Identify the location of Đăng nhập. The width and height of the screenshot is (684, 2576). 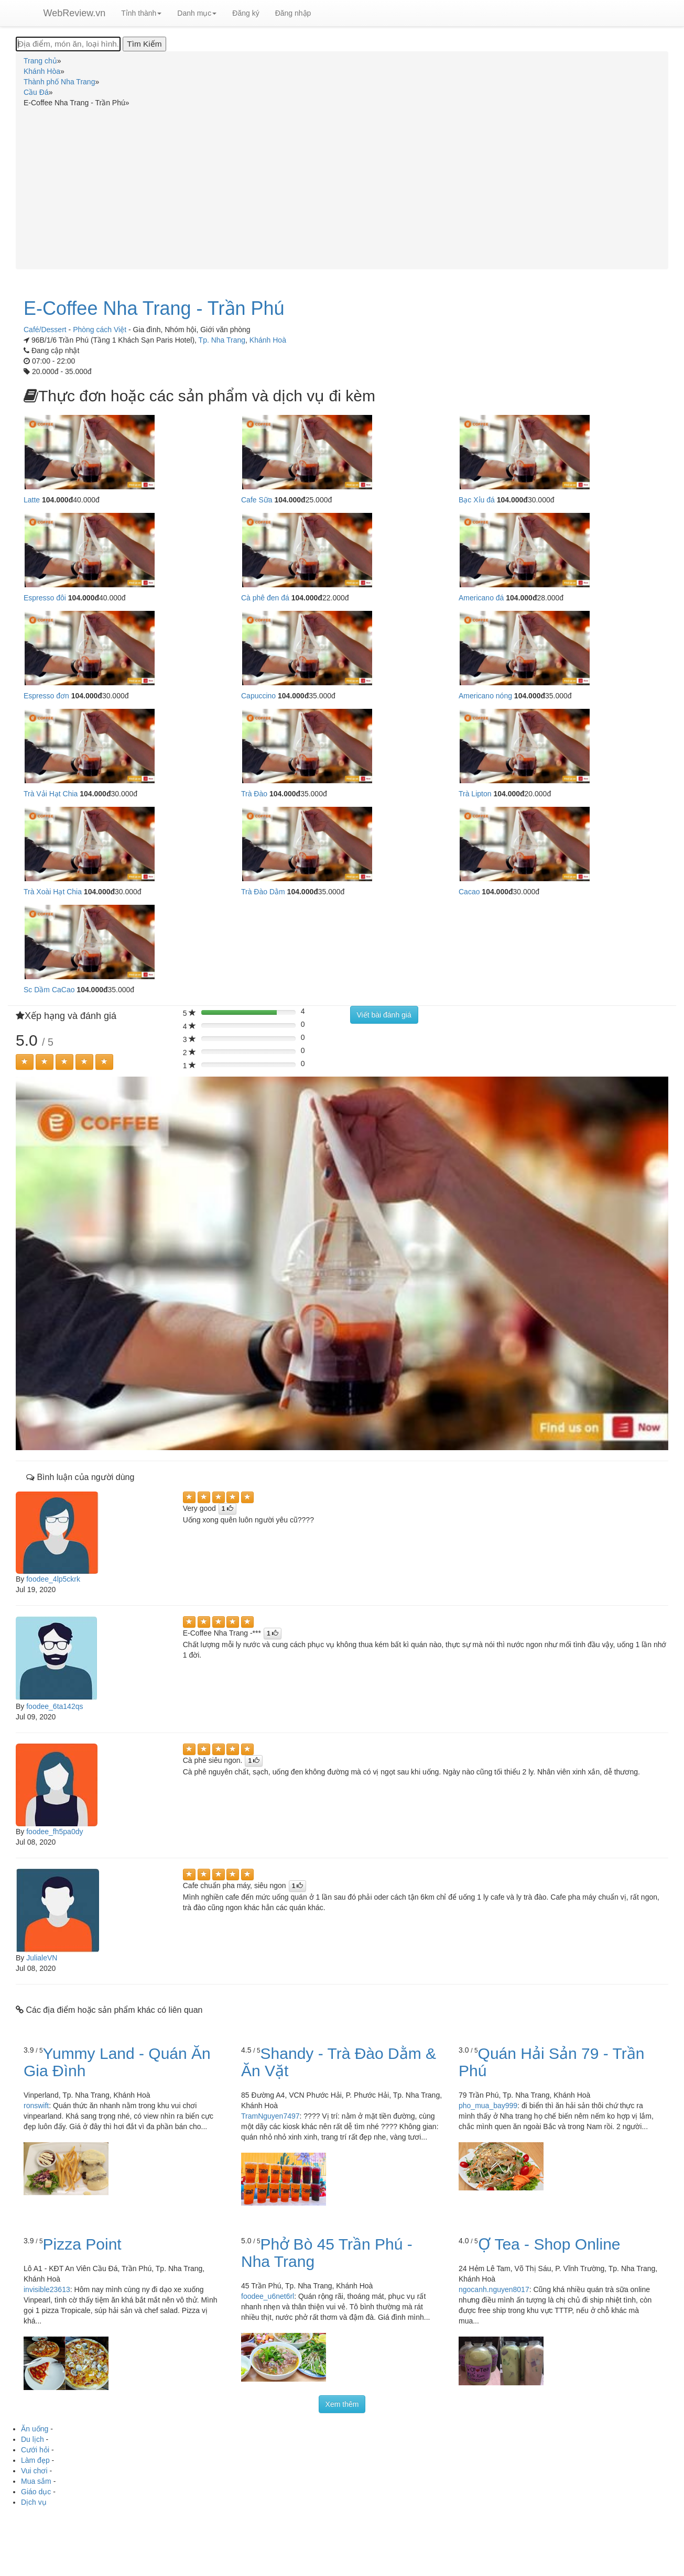
(293, 13).